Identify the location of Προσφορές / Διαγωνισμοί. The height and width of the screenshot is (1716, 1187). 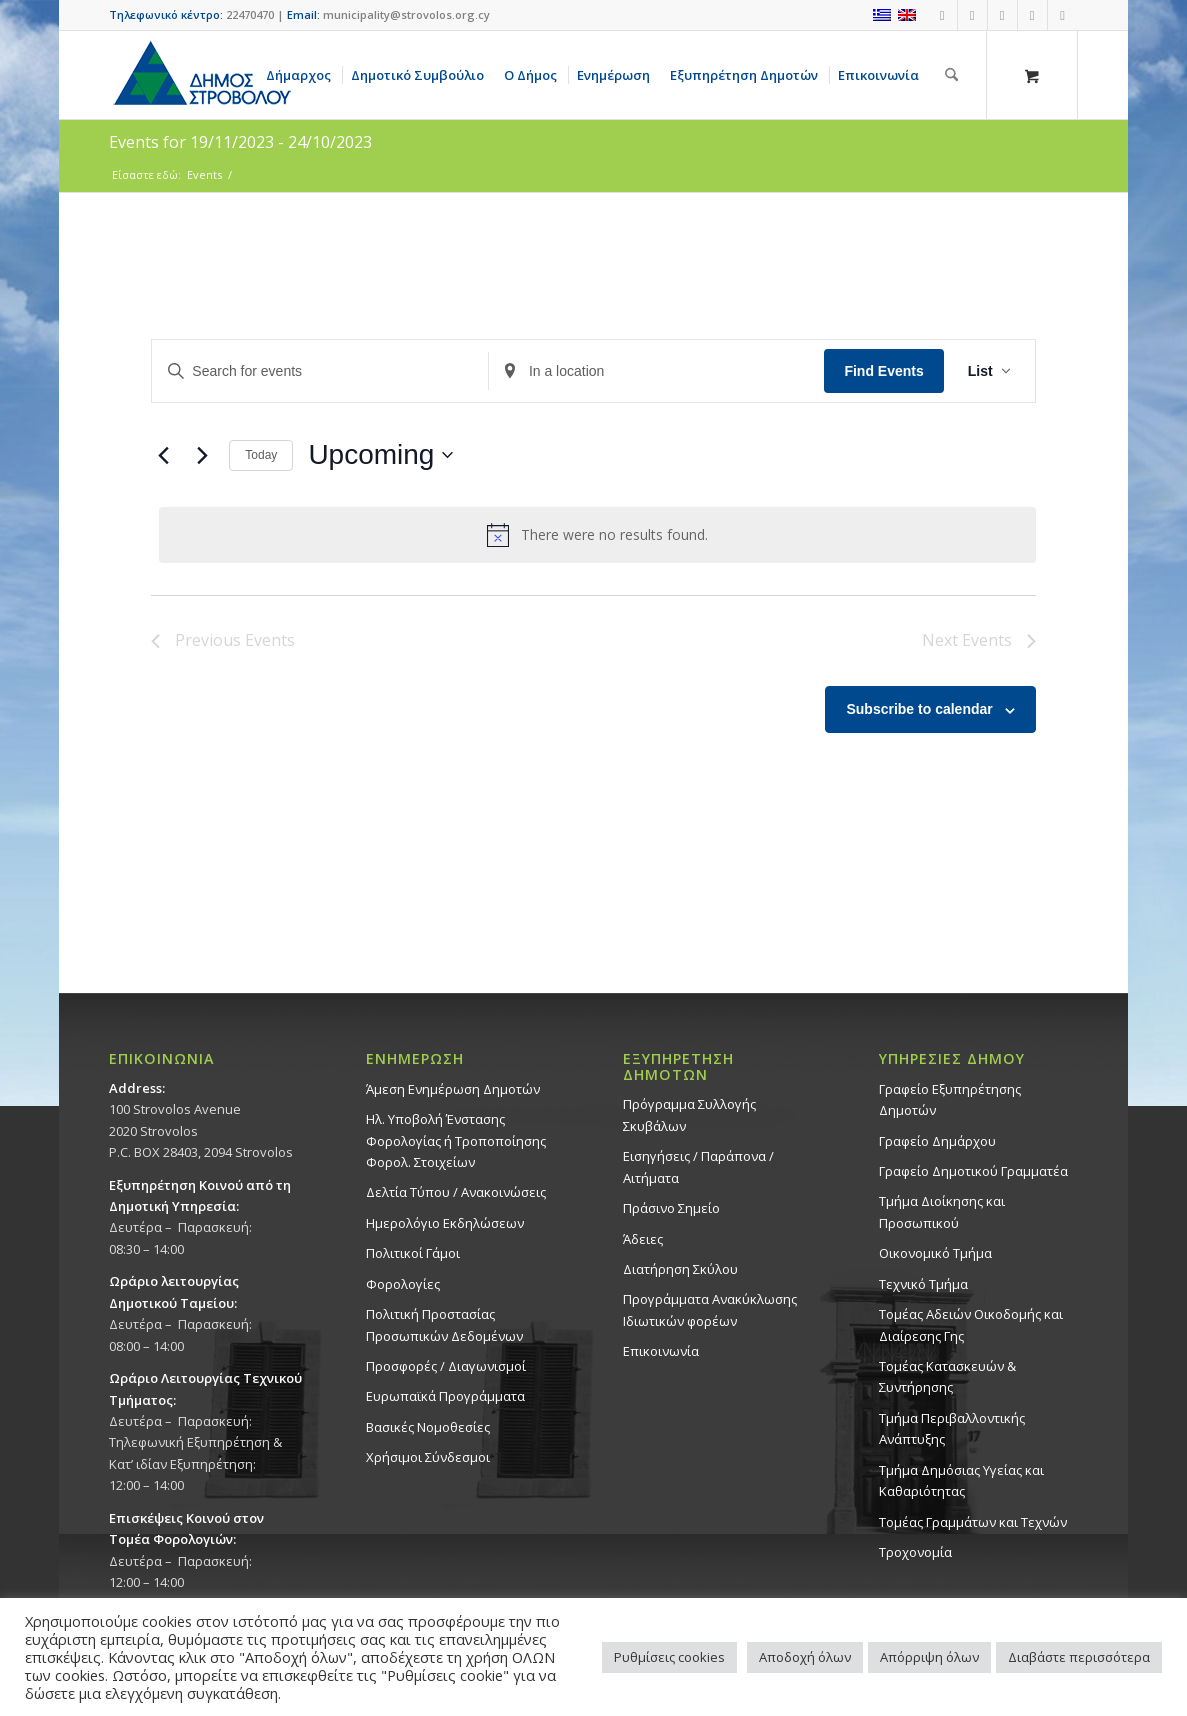
(446, 1366).